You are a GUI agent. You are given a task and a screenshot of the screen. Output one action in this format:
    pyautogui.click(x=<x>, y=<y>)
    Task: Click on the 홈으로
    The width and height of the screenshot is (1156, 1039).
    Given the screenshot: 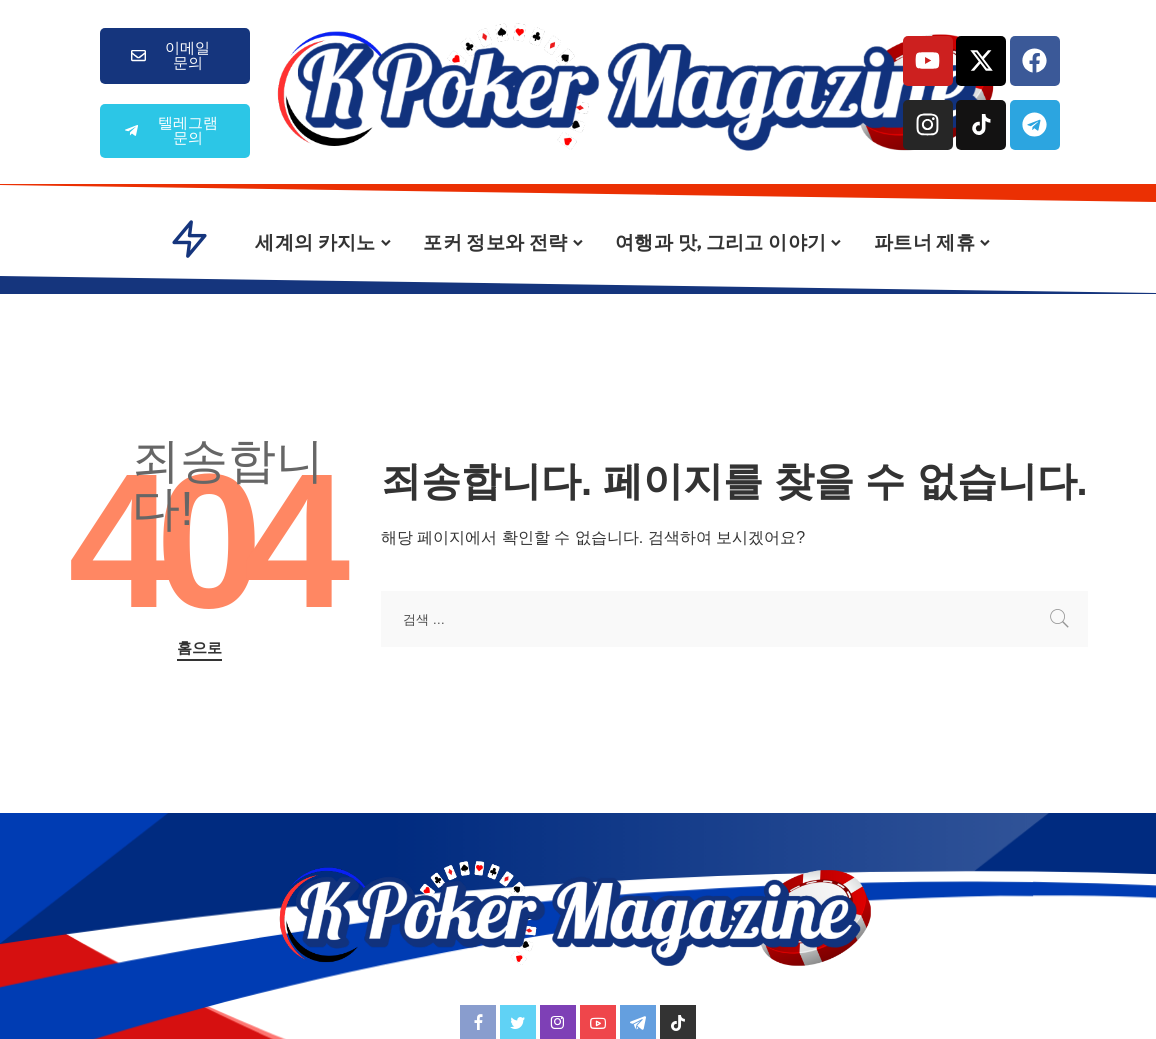 What is the action you would take?
    pyautogui.click(x=199, y=648)
    